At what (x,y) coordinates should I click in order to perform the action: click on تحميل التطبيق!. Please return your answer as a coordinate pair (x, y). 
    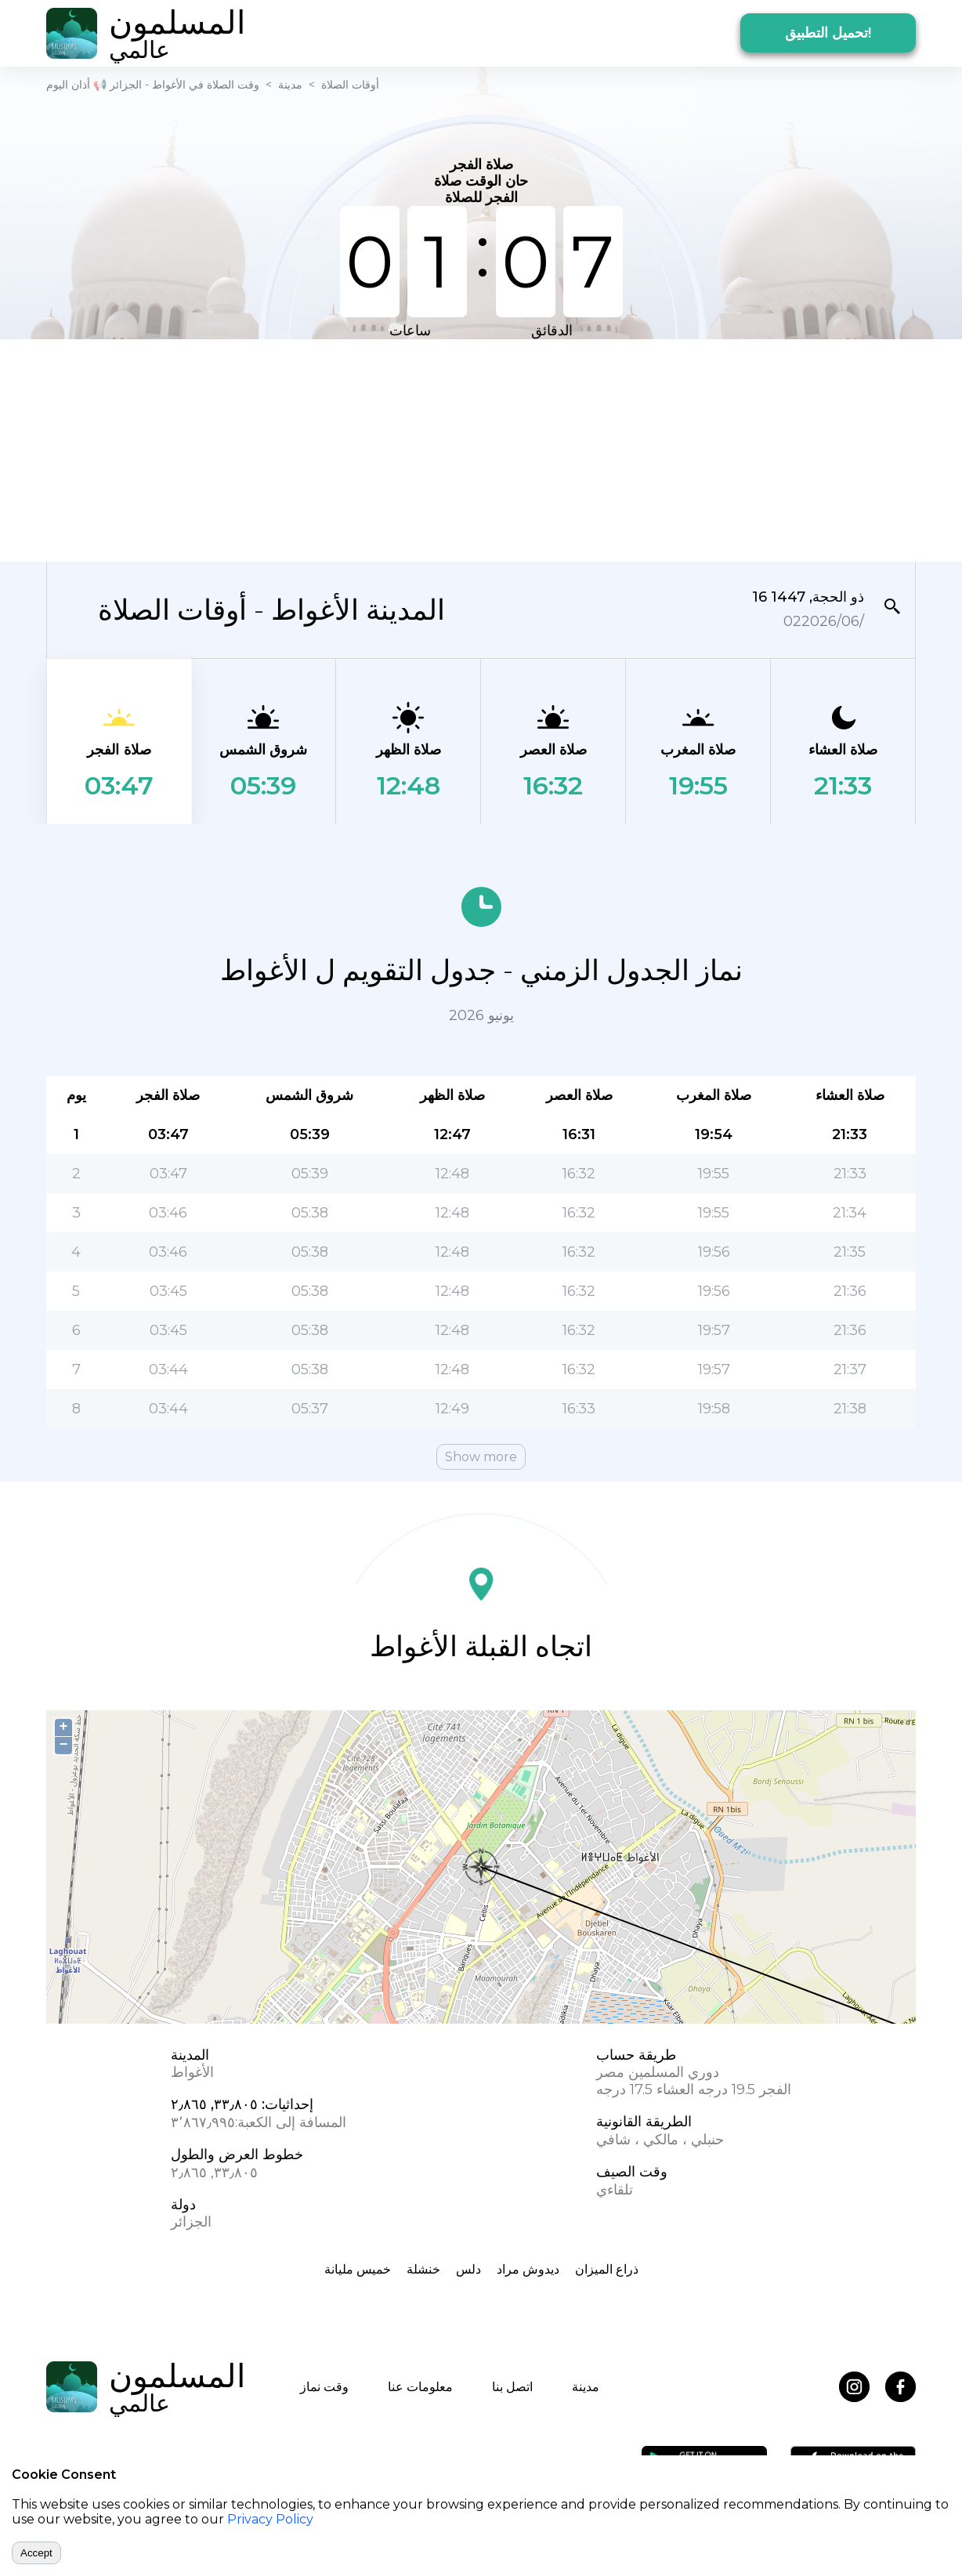
    Looking at the image, I should click on (828, 33).